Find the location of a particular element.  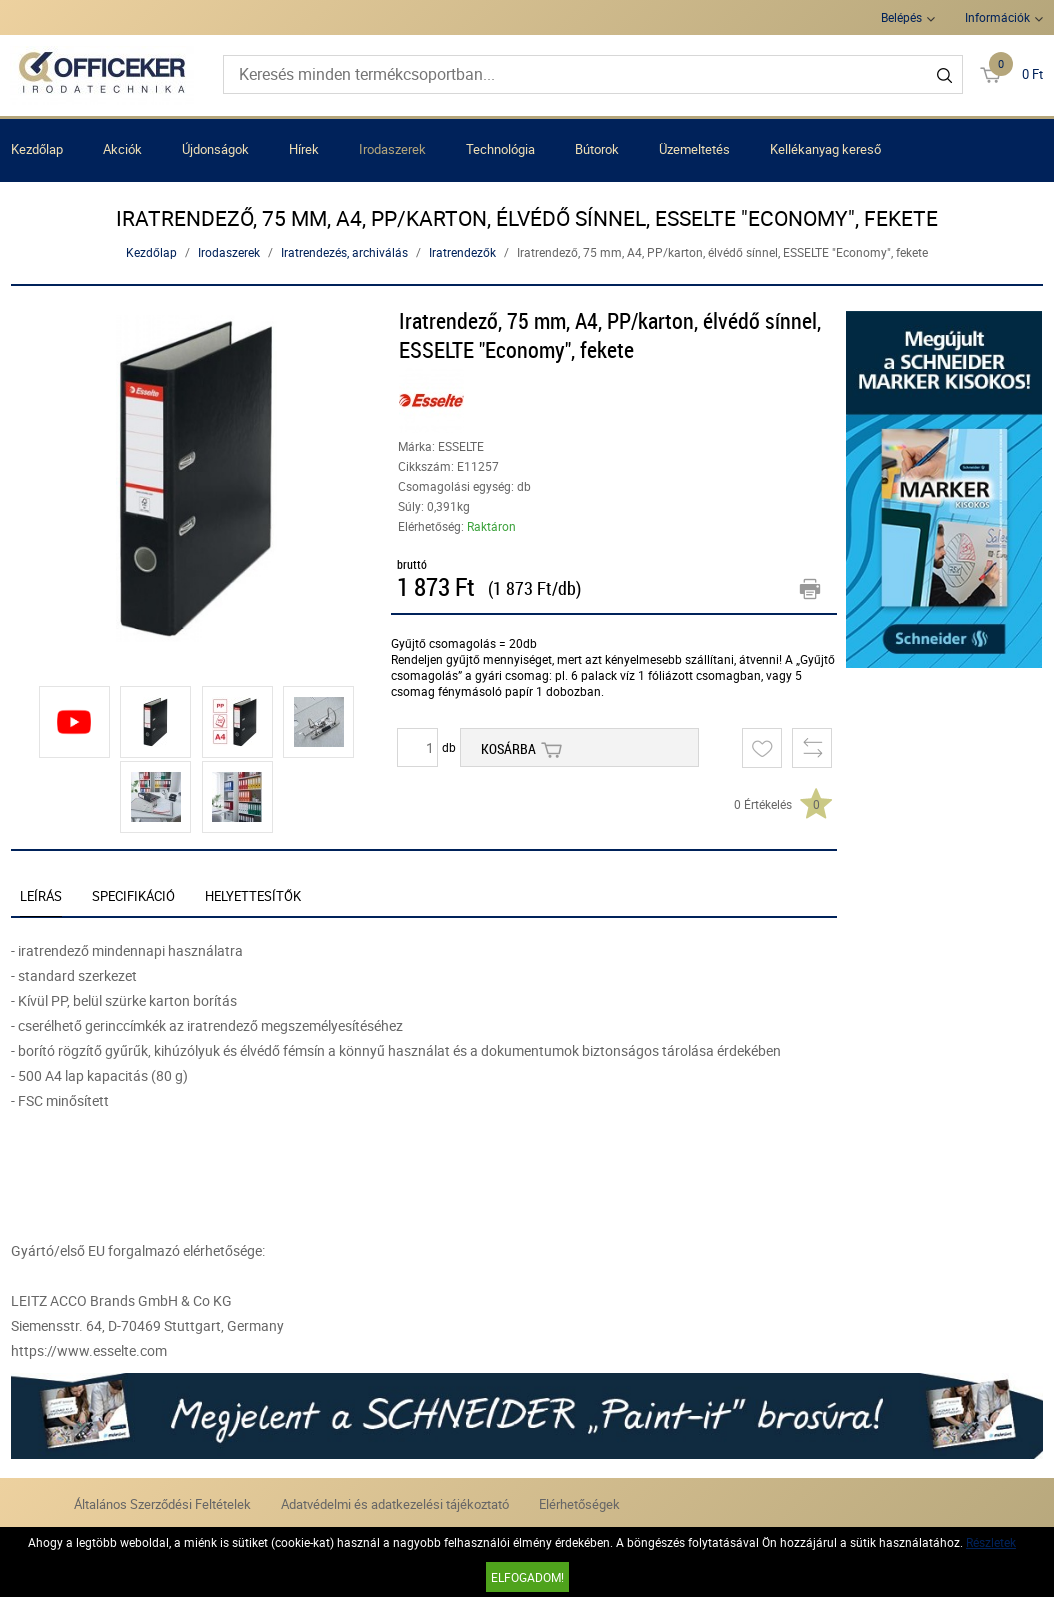

Technológia is located at coordinates (500, 149).